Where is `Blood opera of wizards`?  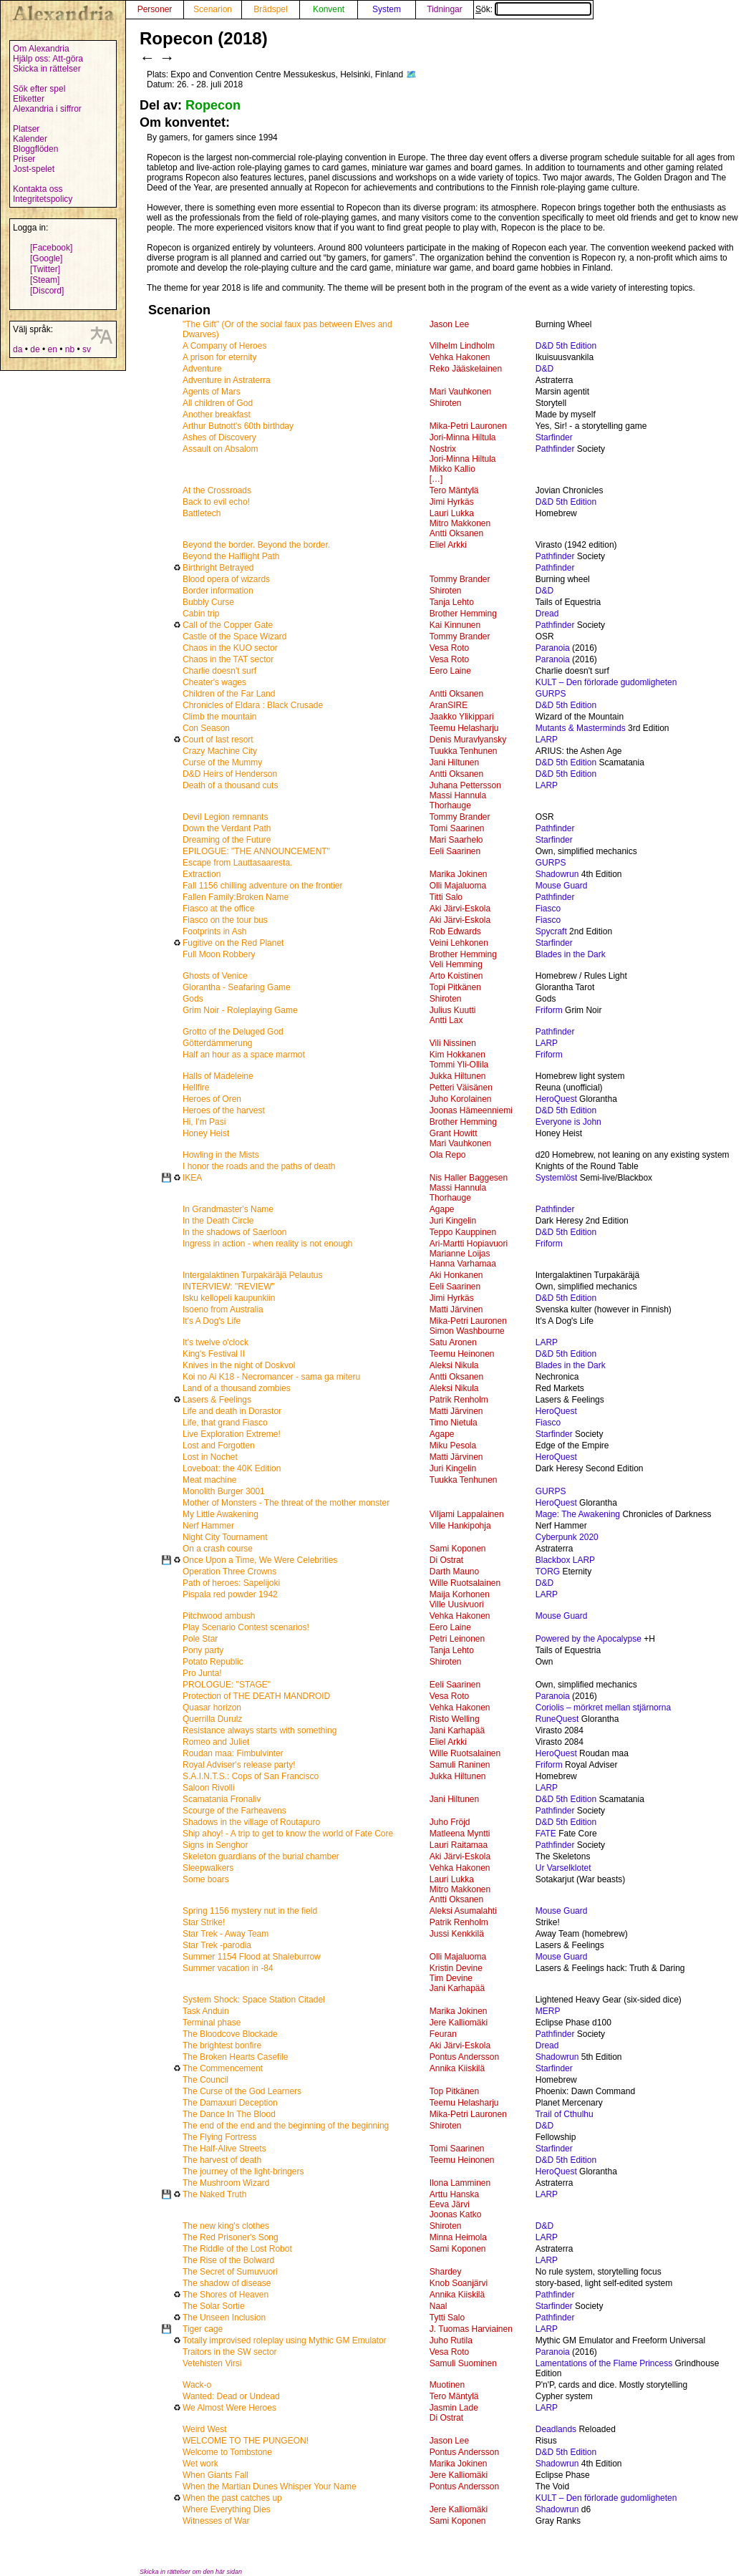 Blood opera of wizards is located at coordinates (226, 579).